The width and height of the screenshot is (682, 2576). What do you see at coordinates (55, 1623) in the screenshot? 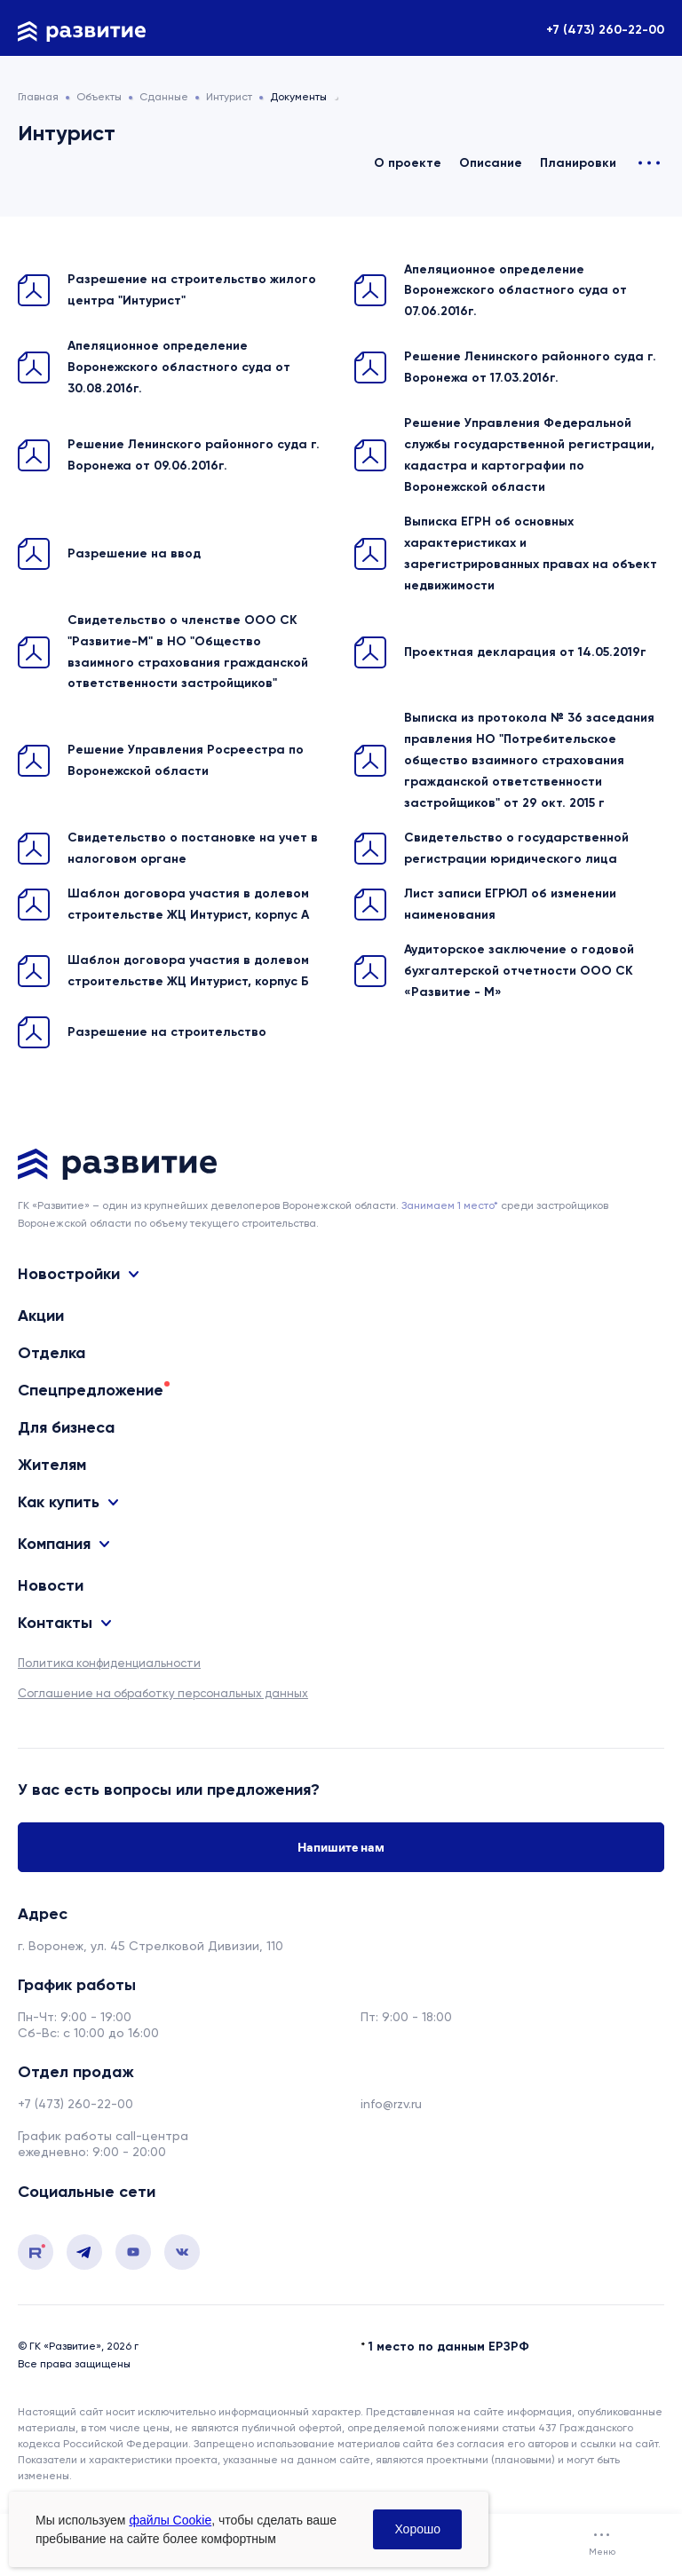
I see `Контакты` at bounding box center [55, 1623].